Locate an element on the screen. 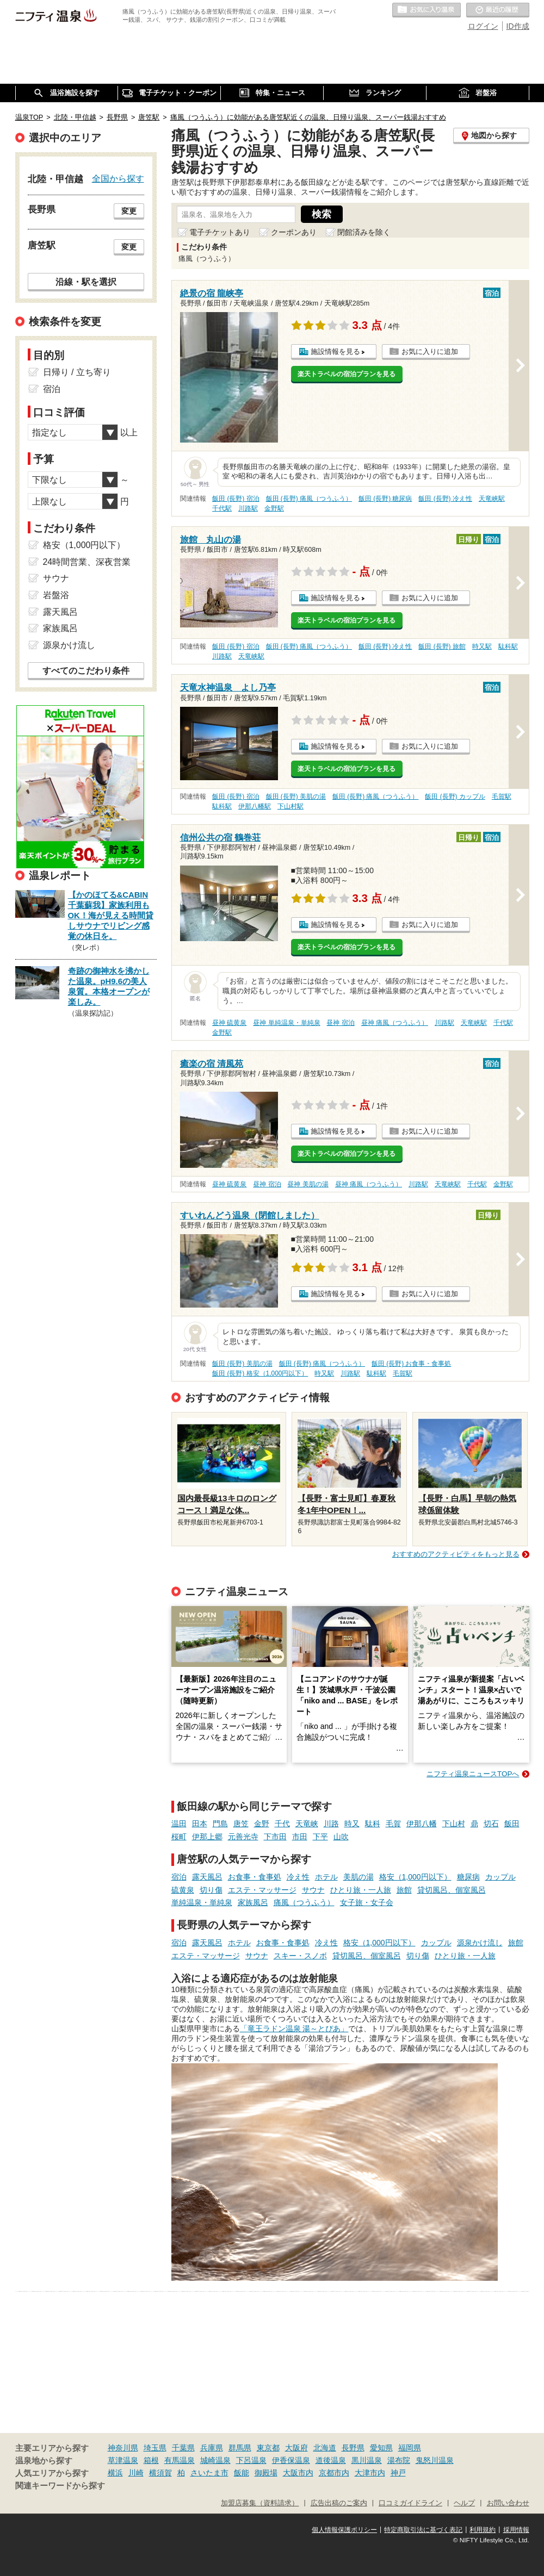 The image size is (544, 2576). 伊那八幡駅 is located at coordinates (254, 806).